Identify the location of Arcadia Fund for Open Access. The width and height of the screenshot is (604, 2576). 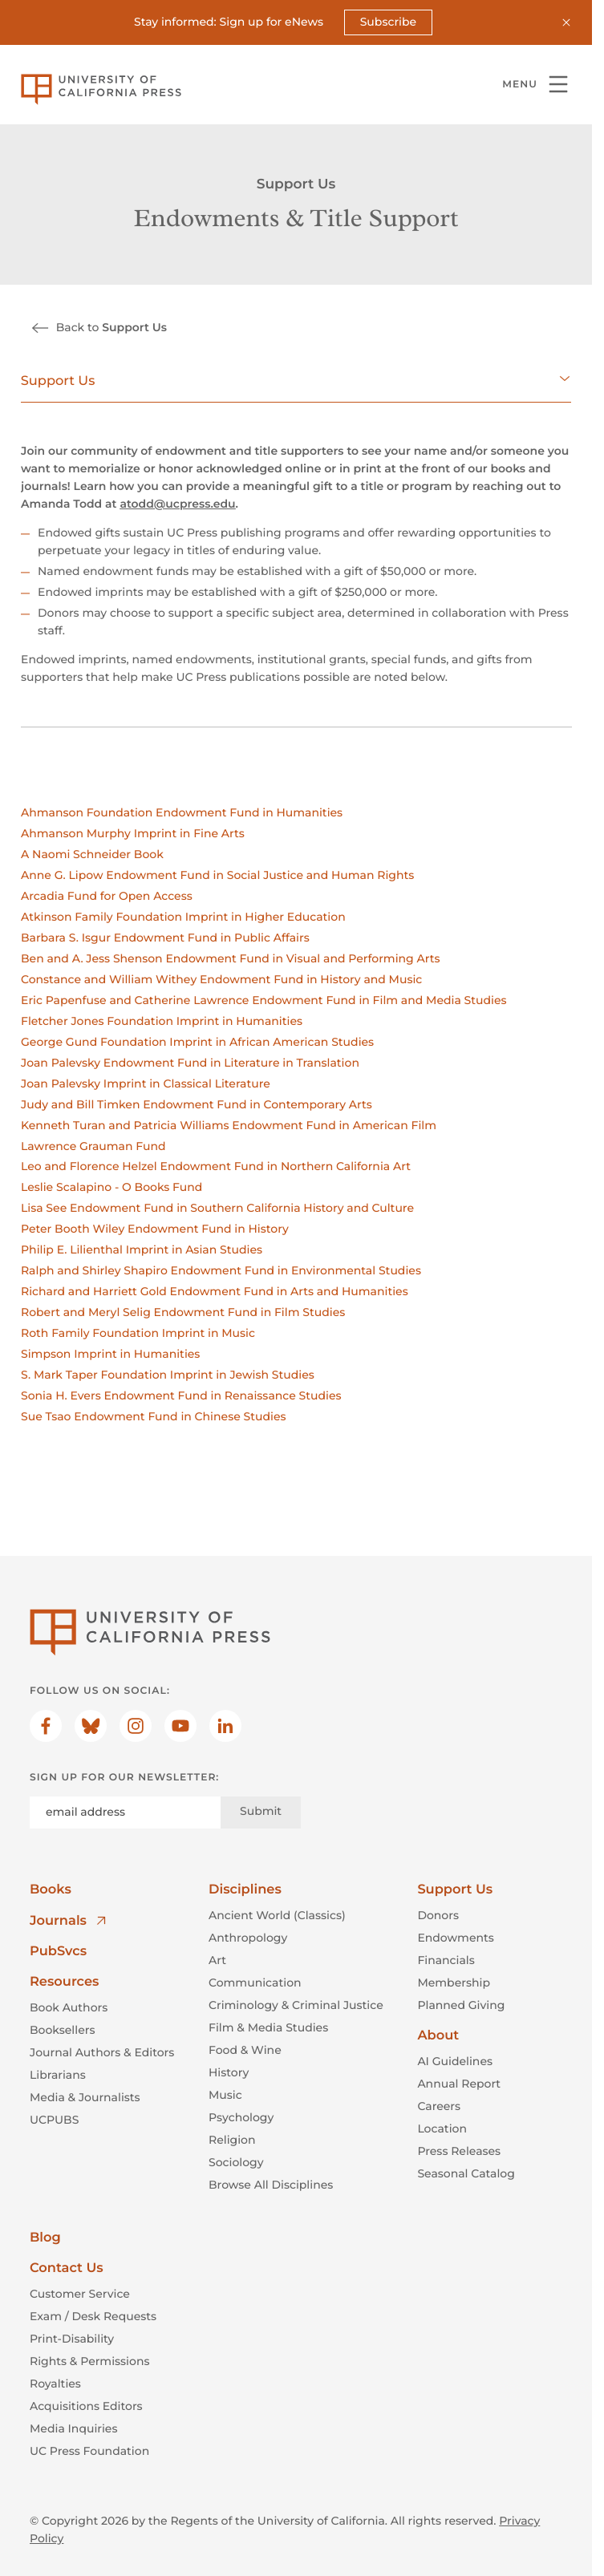
(107, 896).